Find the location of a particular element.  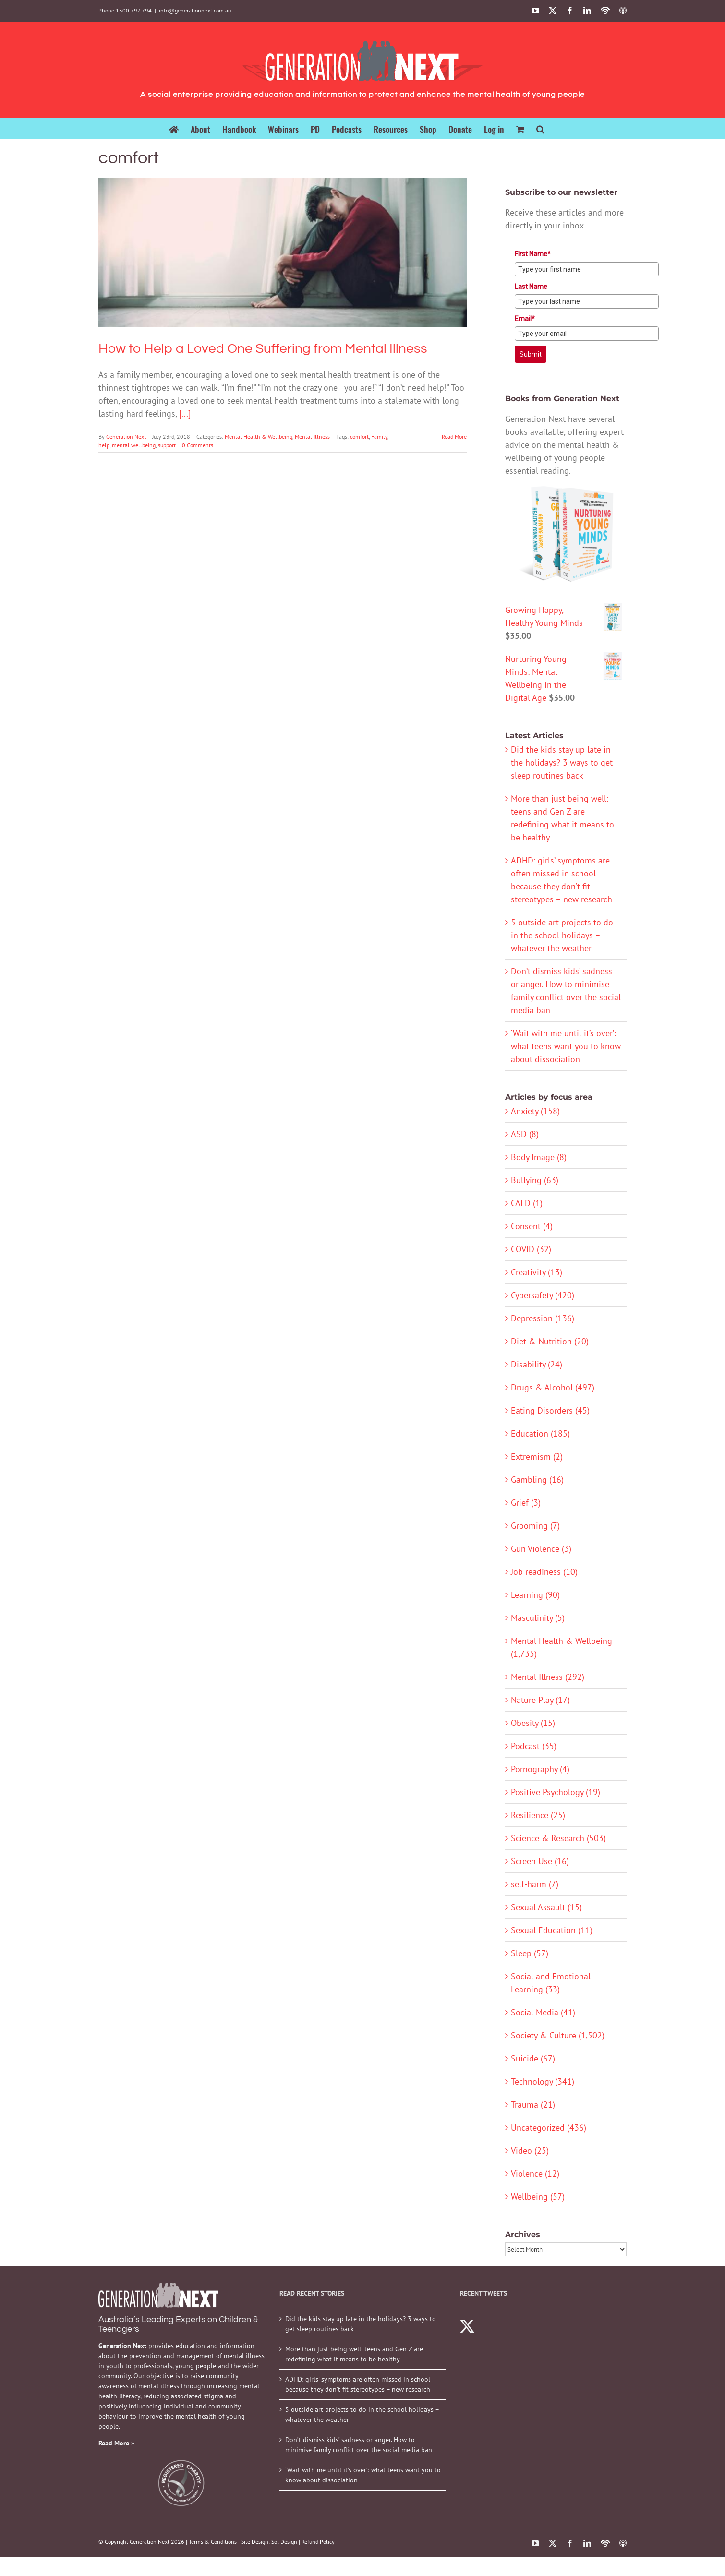

Submit is located at coordinates (531, 354).